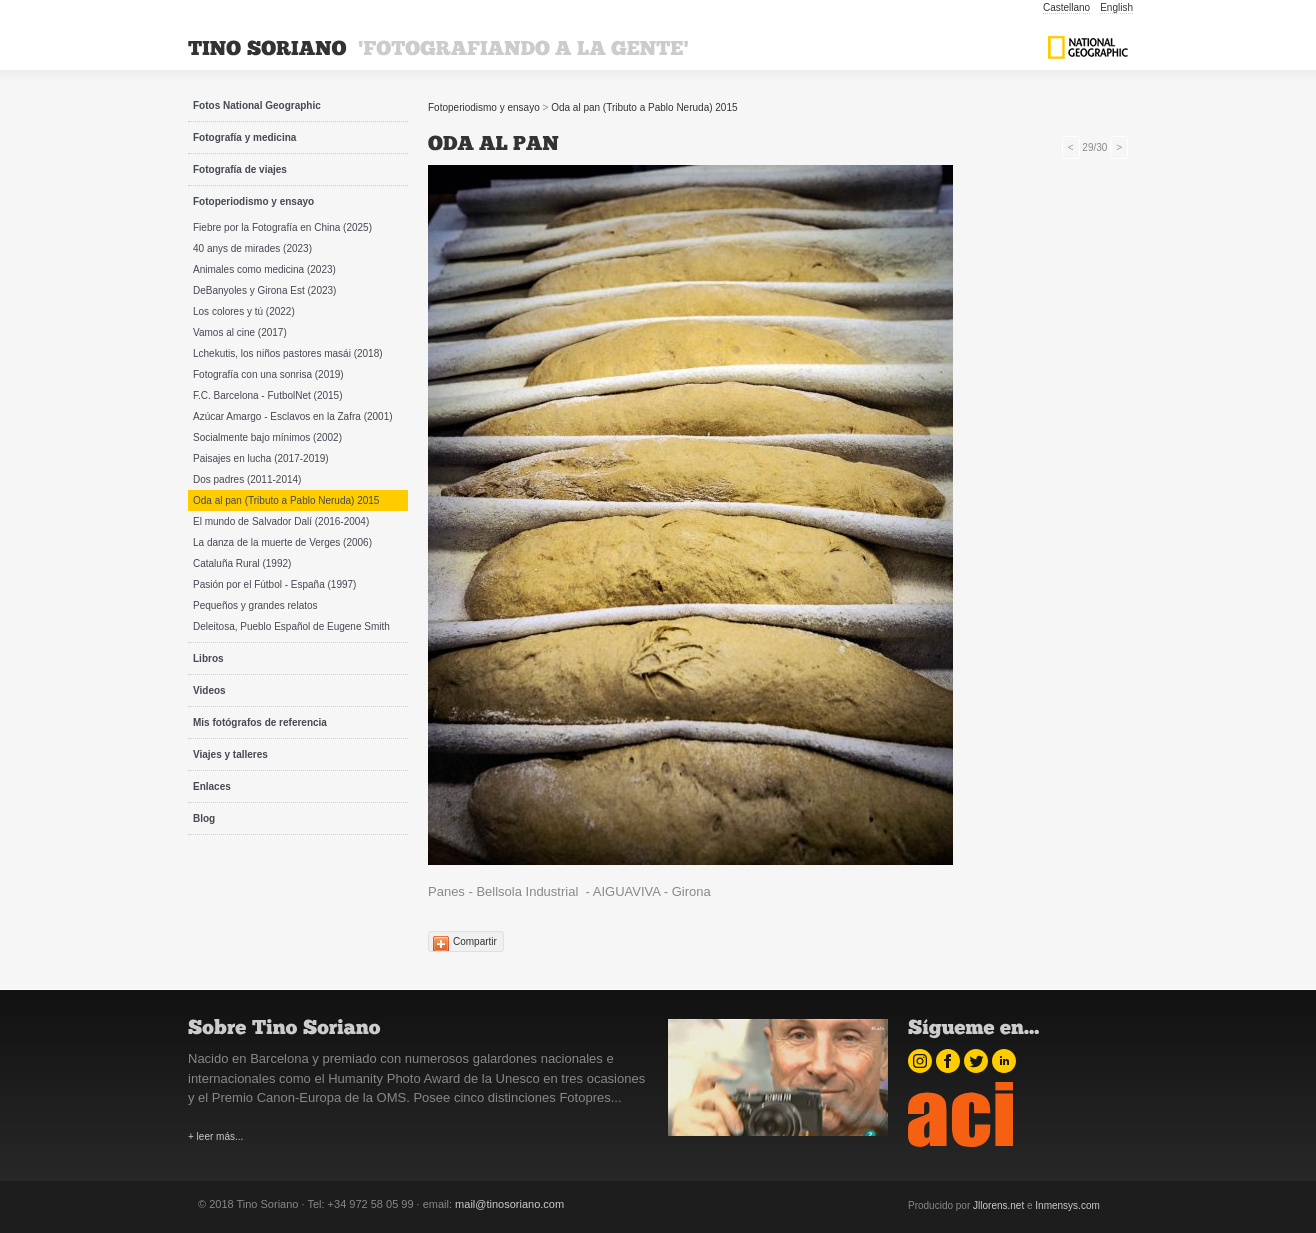  What do you see at coordinates (267, 437) in the screenshot?
I see `Socialmente bajo mínimos (2002)` at bounding box center [267, 437].